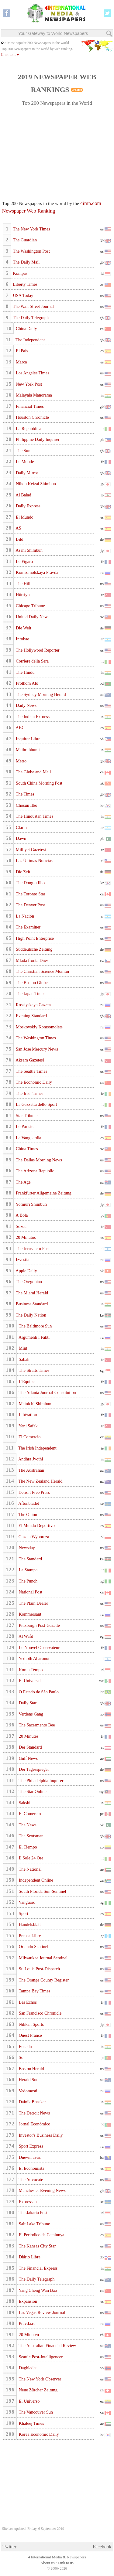 The image size is (114, 2576). What do you see at coordinates (28, 927) in the screenshot?
I see `The Examiner` at bounding box center [28, 927].